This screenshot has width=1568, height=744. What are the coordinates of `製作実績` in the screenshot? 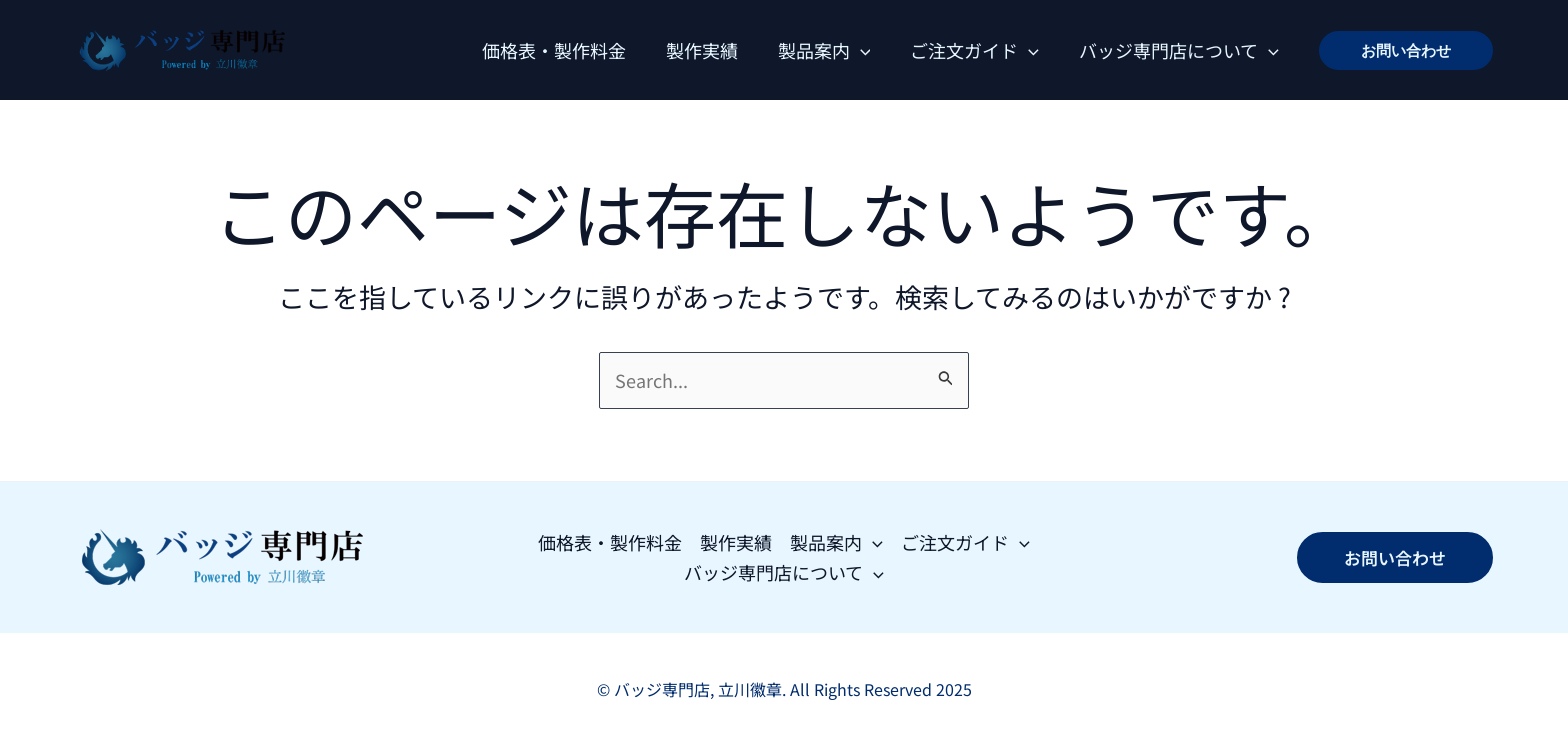 It's located at (702, 50).